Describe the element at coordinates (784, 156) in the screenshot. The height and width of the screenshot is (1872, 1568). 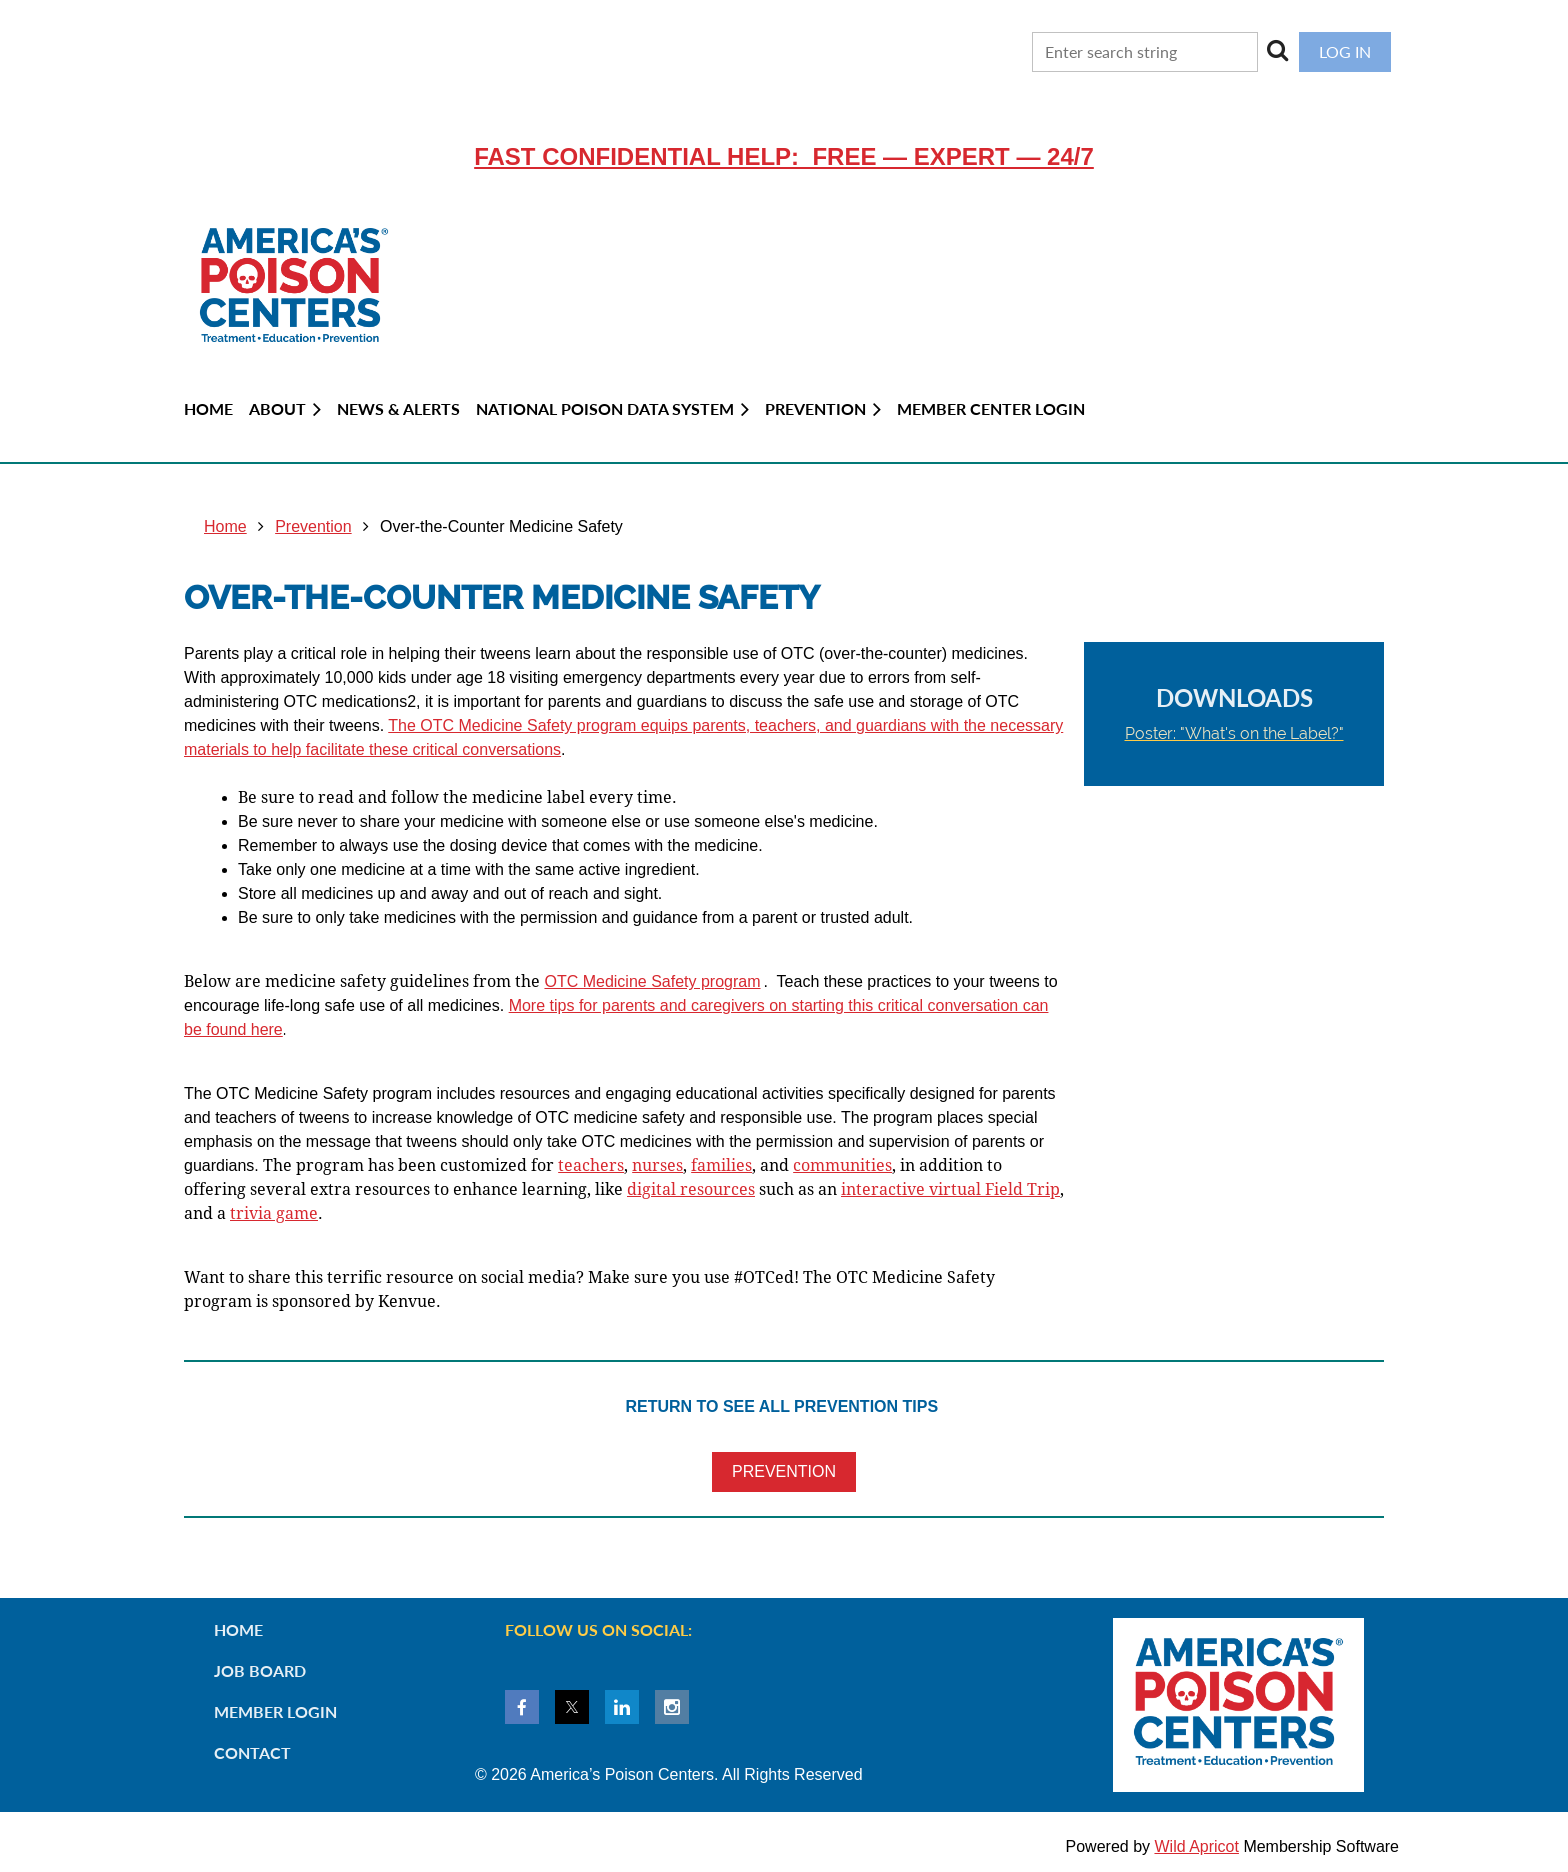
I see `Fast confidential help: FREE — EXPERT — 24/7` at that location.